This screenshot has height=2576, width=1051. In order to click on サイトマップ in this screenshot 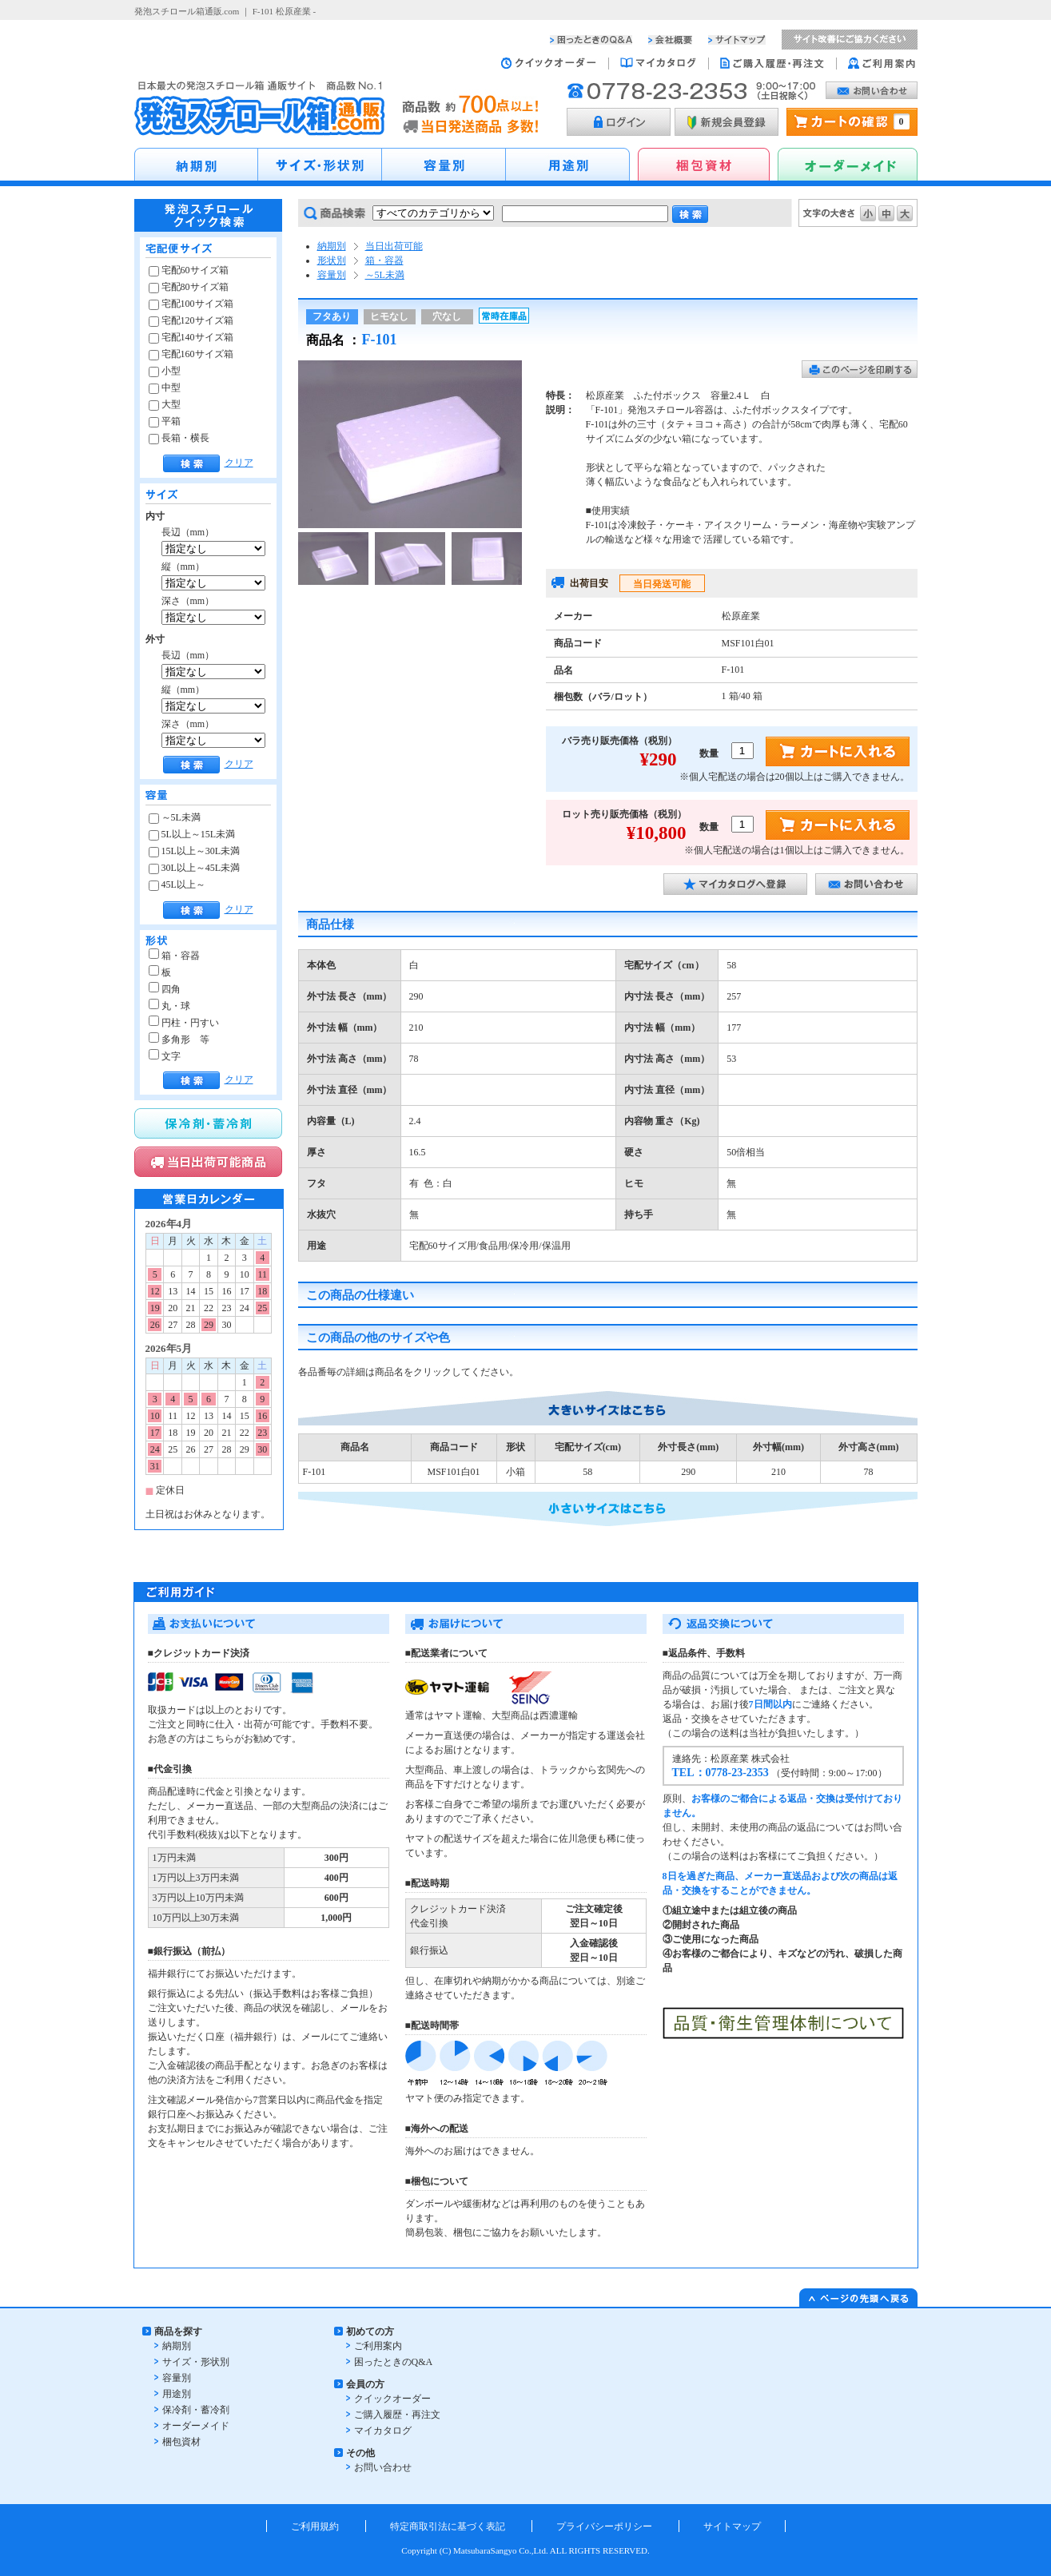, I will do `click(732, 2526)`.